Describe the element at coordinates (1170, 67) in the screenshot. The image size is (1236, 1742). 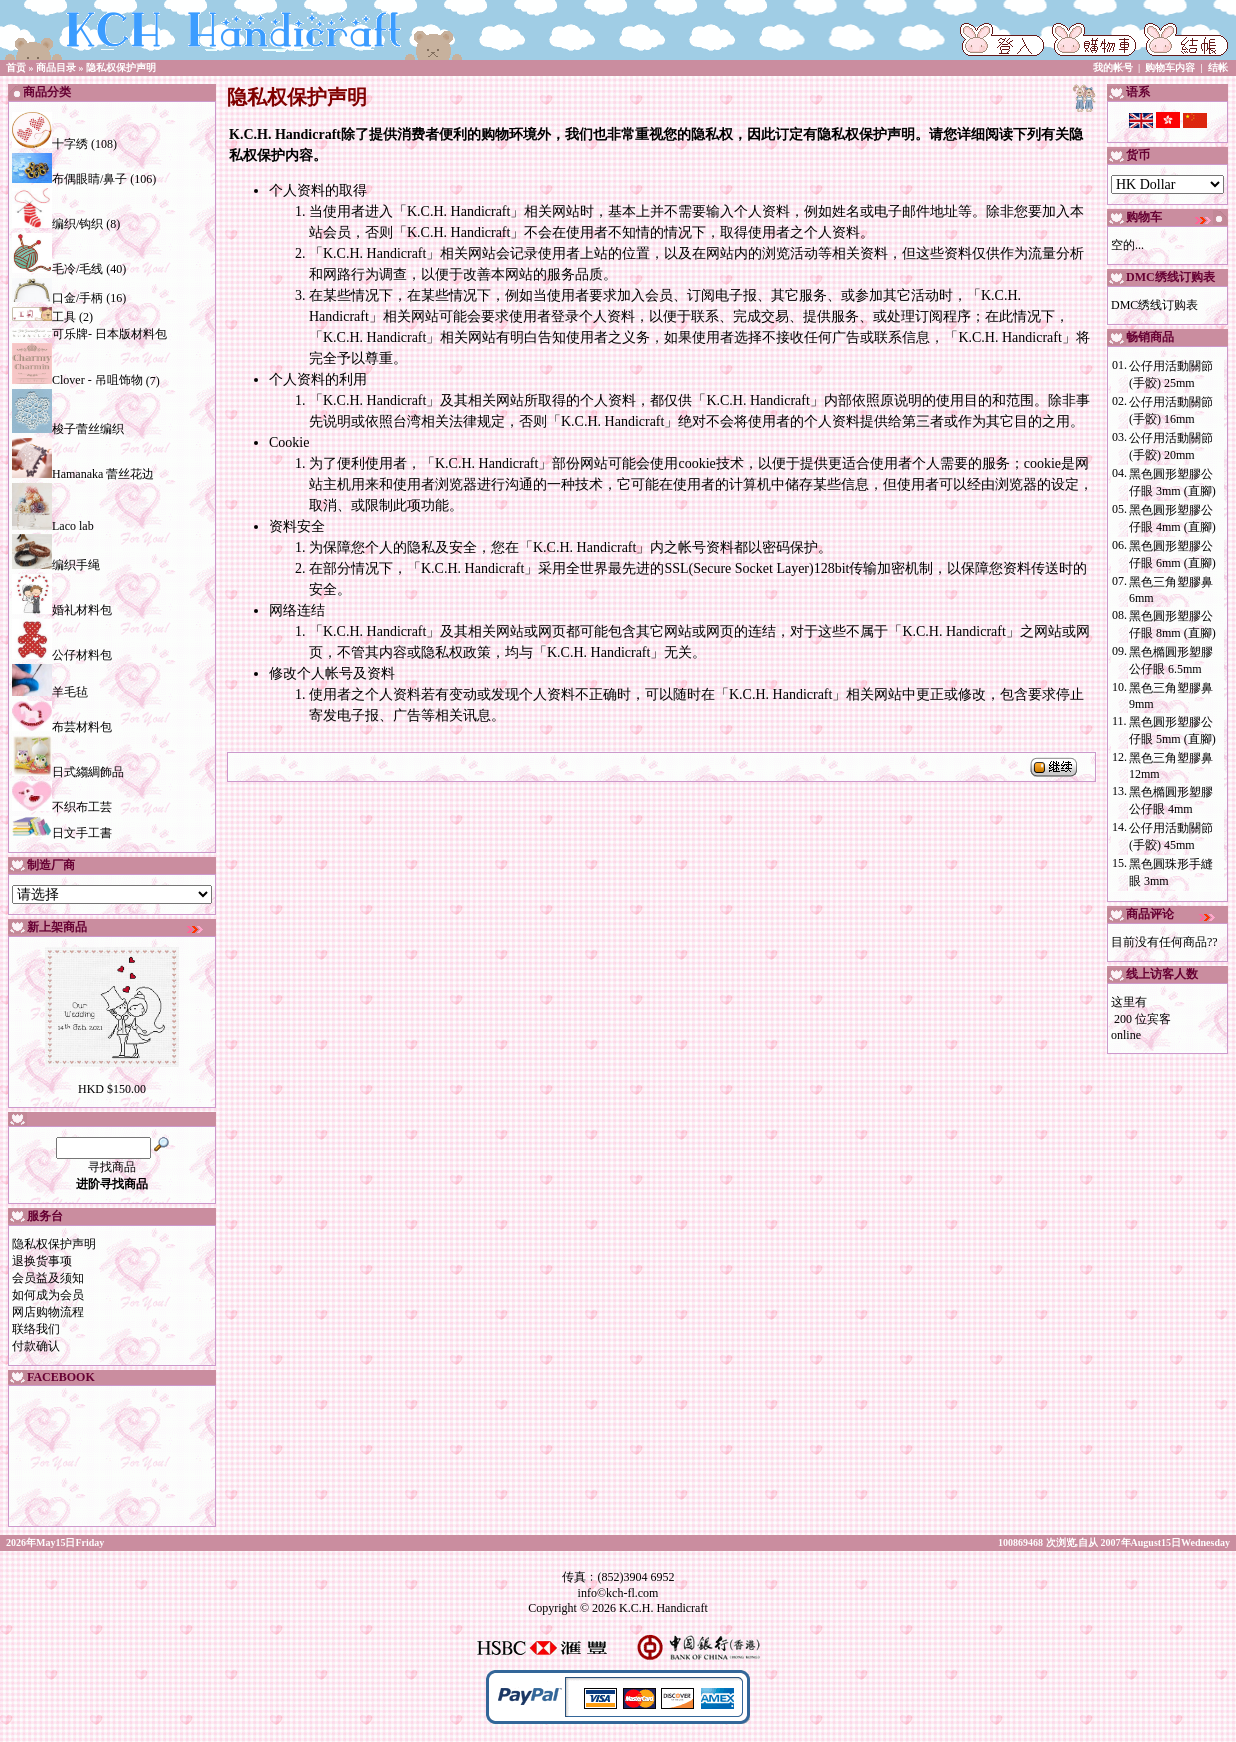
I see `购物车内容` at that location.